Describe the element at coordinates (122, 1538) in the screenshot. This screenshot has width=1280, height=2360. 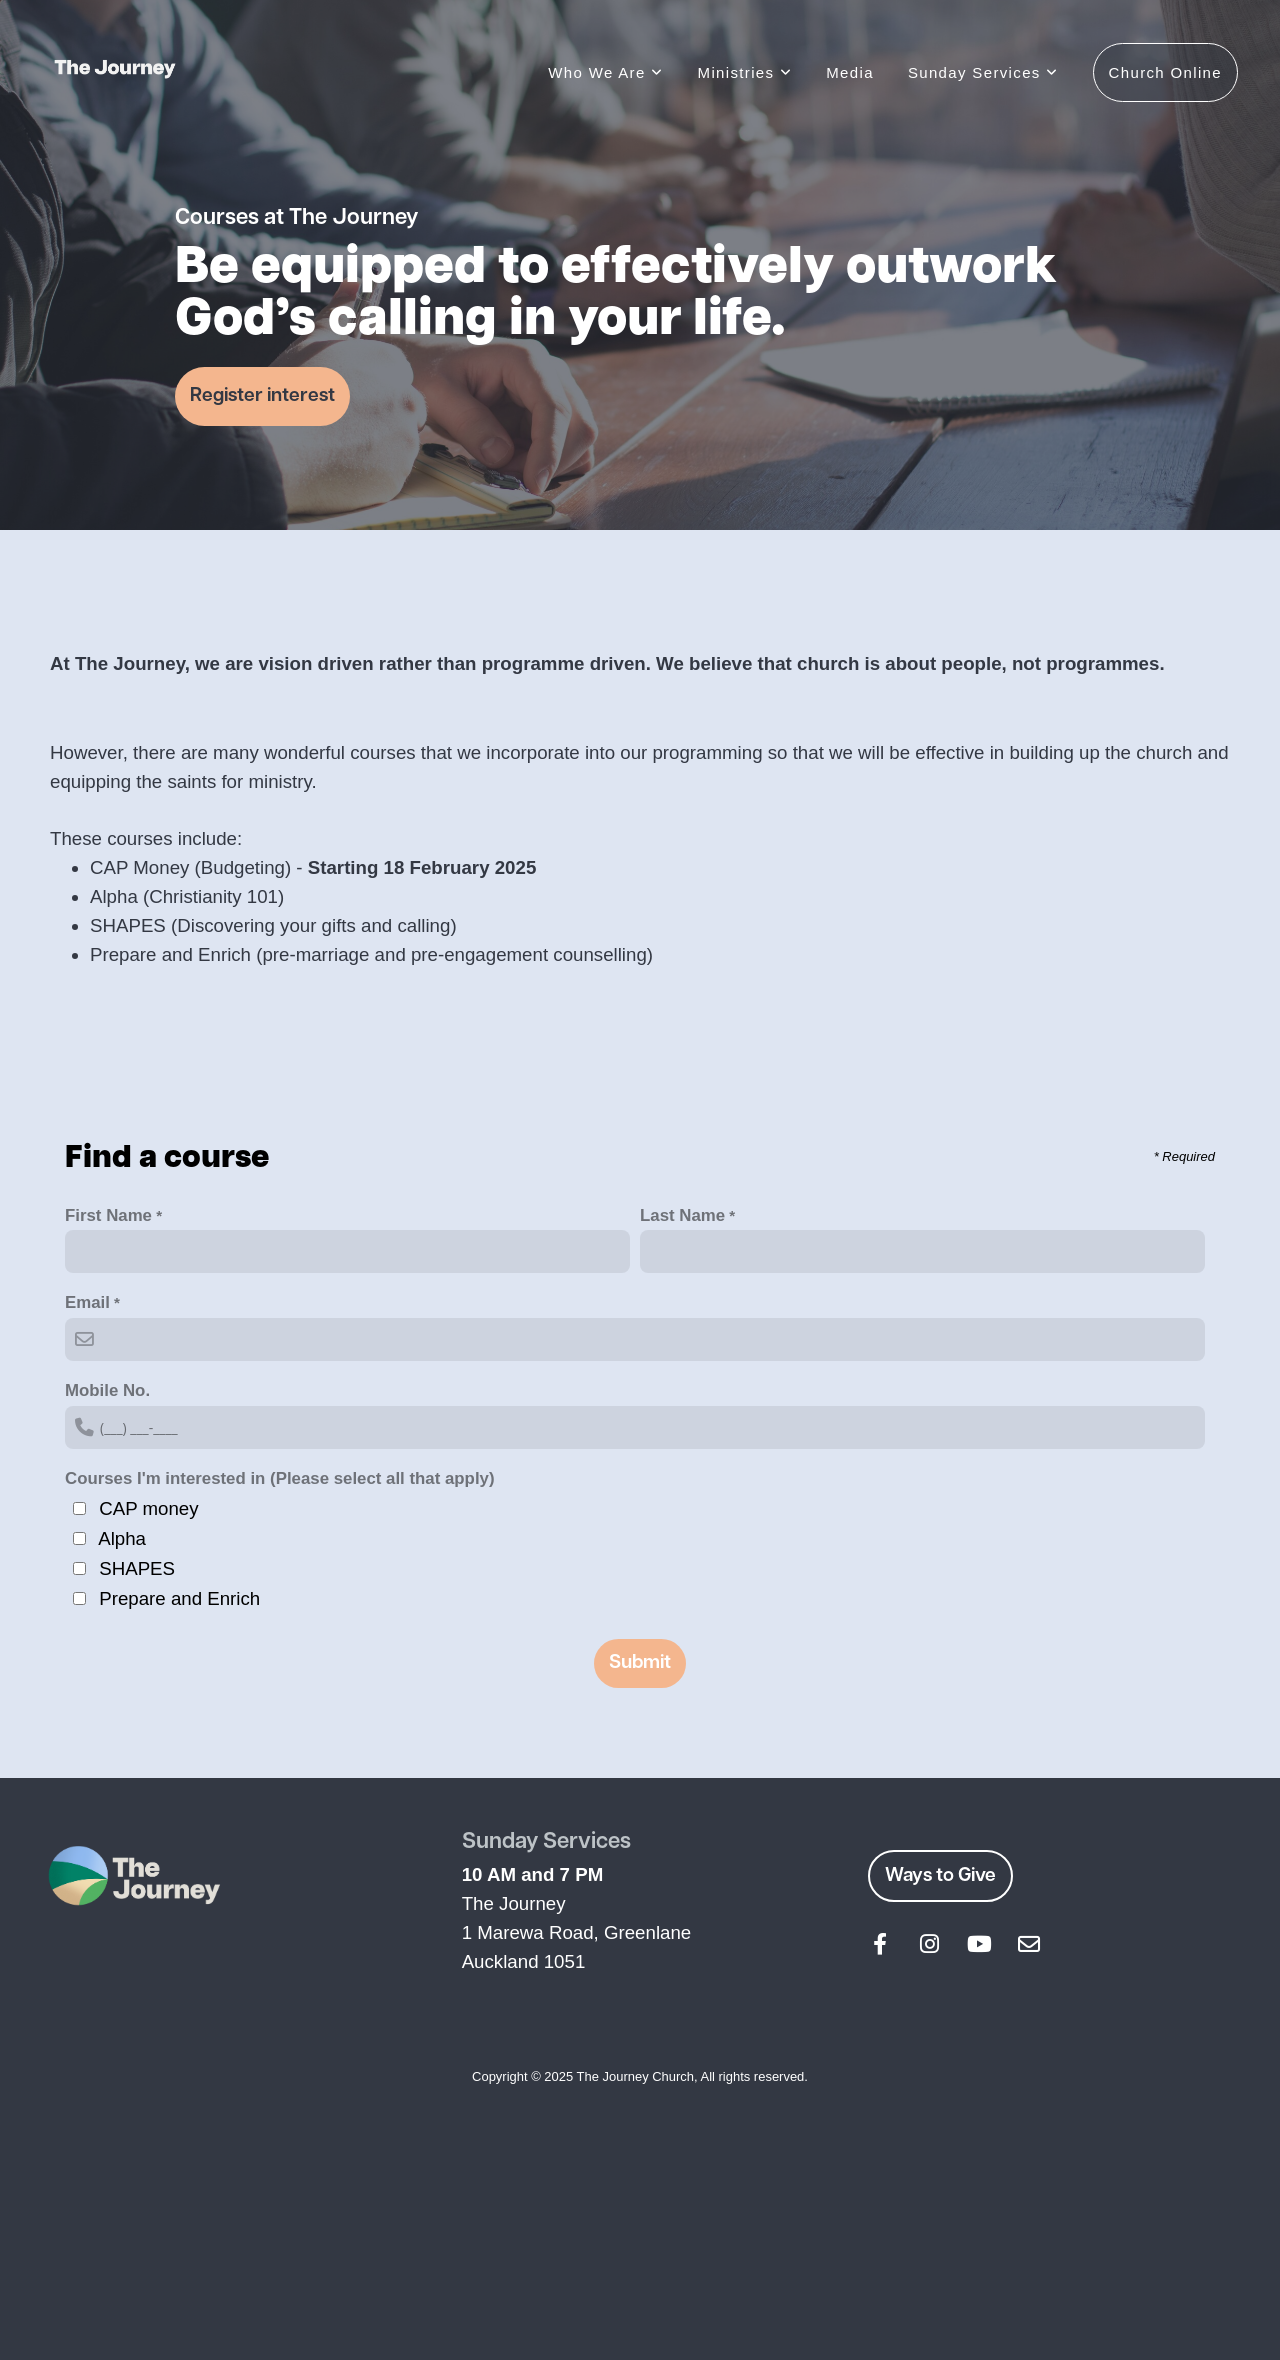
I see `Alpha` at that location.